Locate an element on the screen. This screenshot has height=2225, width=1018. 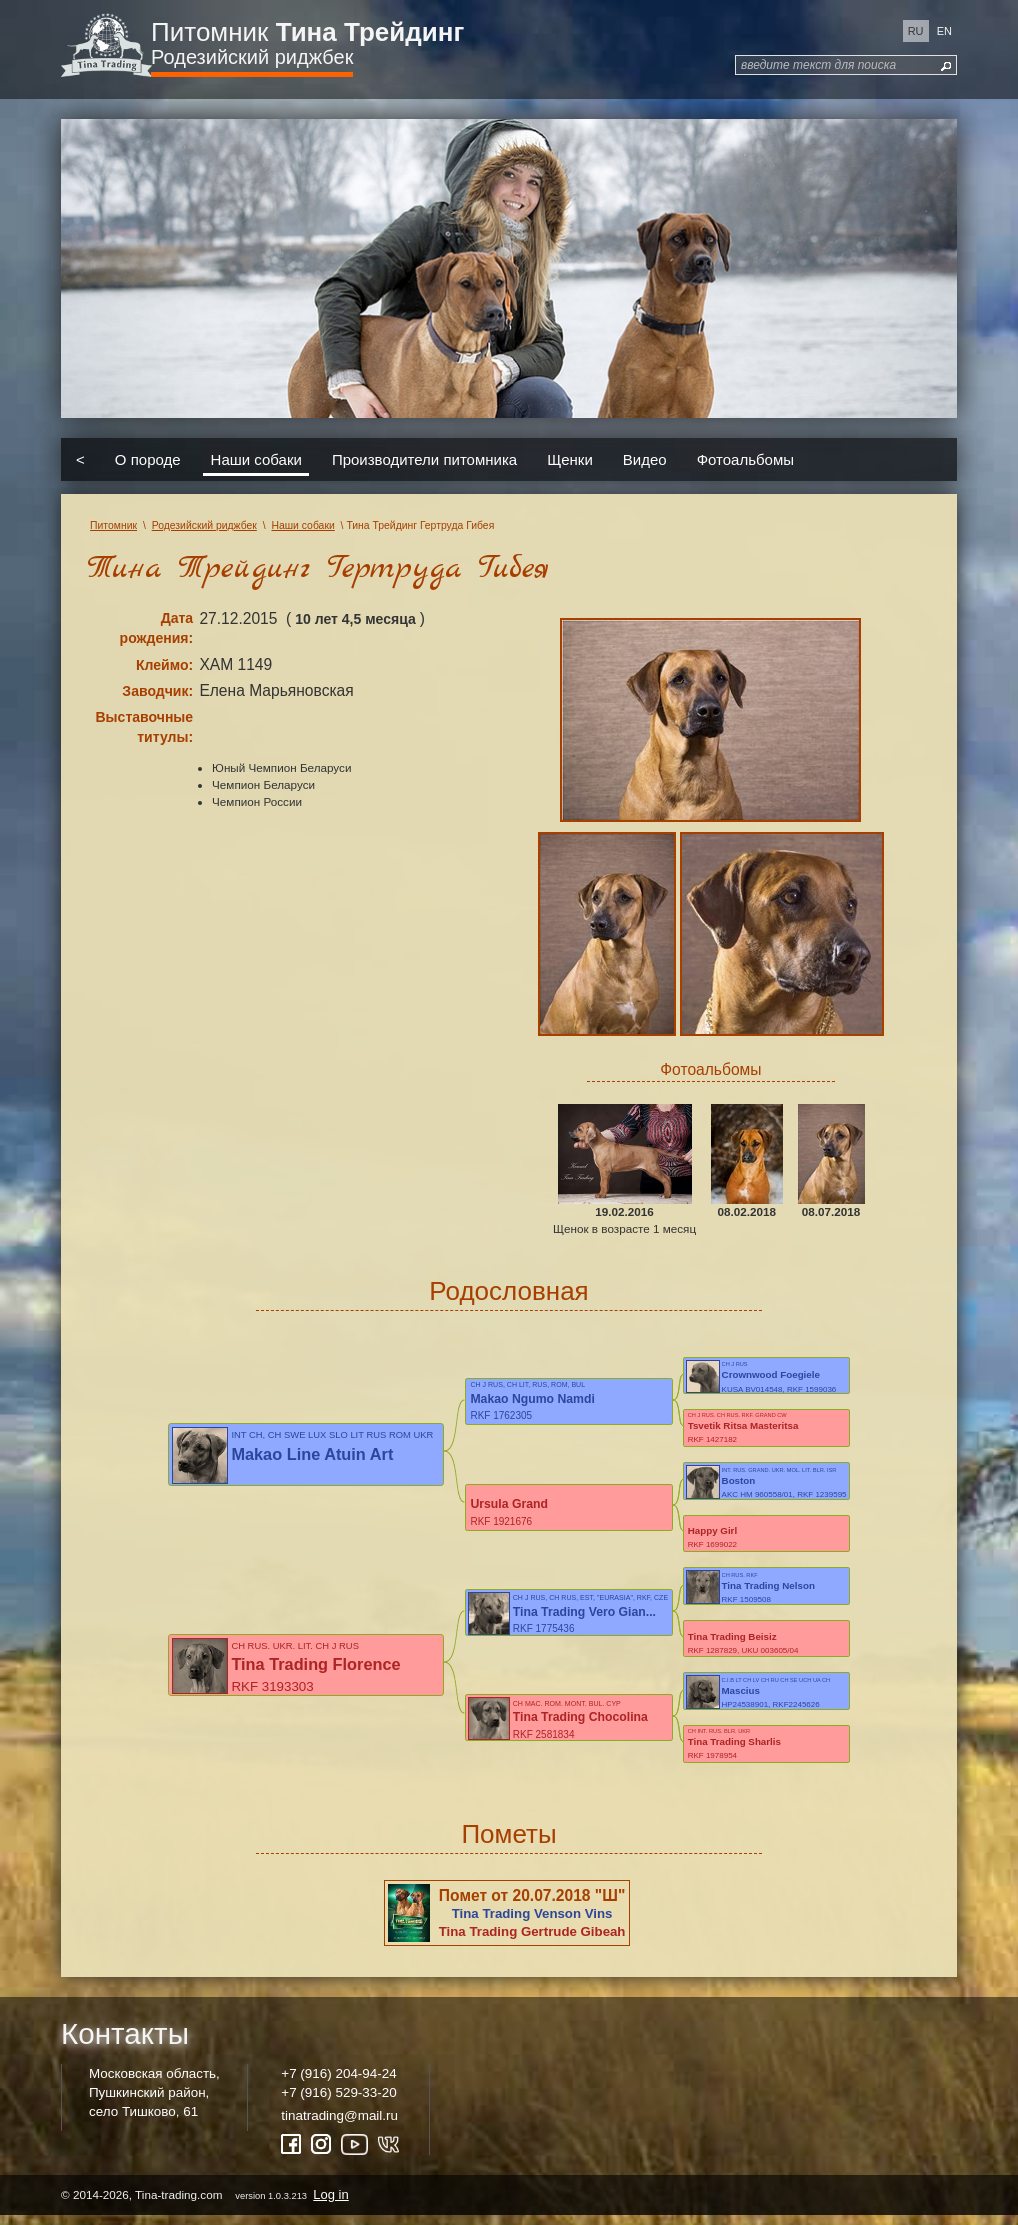
Фотоальбомы is located at coordinates (745, 459).